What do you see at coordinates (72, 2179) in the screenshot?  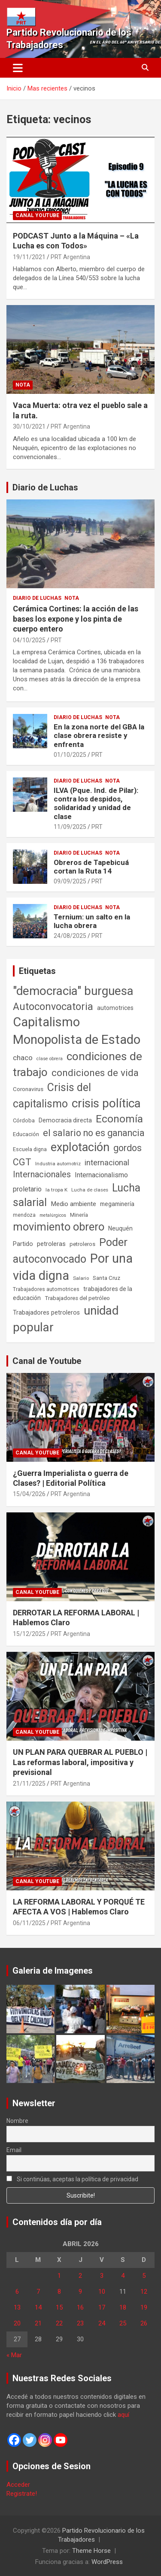 I see `Si continúas, aceptas la política de privacidad` at bounding box center [72, 2179].